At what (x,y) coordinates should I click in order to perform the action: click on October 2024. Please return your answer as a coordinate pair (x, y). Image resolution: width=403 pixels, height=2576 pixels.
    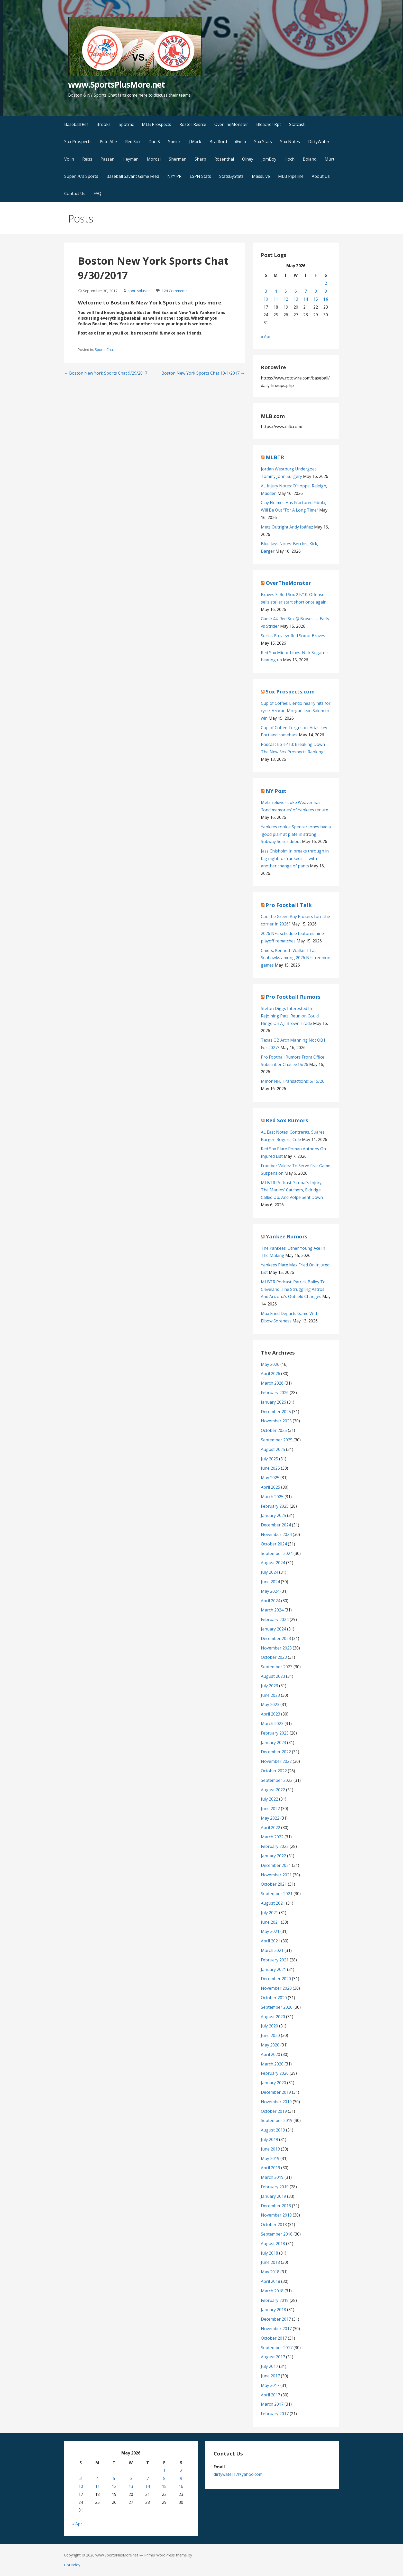
    Looking at the image, I should click on (274, 1544).